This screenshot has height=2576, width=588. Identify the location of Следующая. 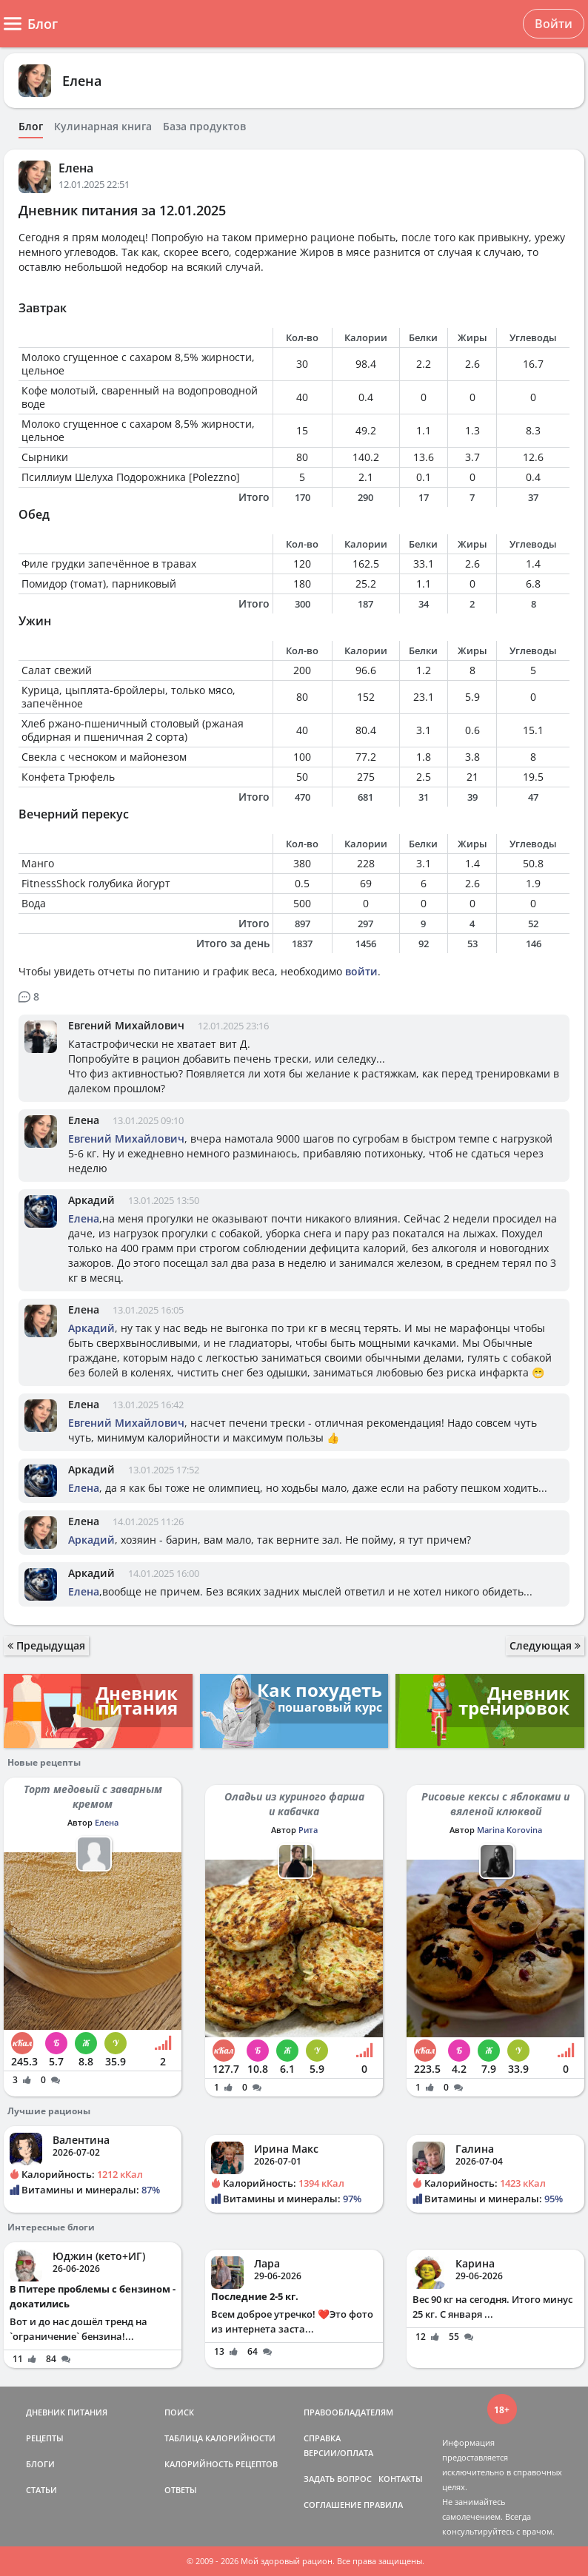
(545, 1645).